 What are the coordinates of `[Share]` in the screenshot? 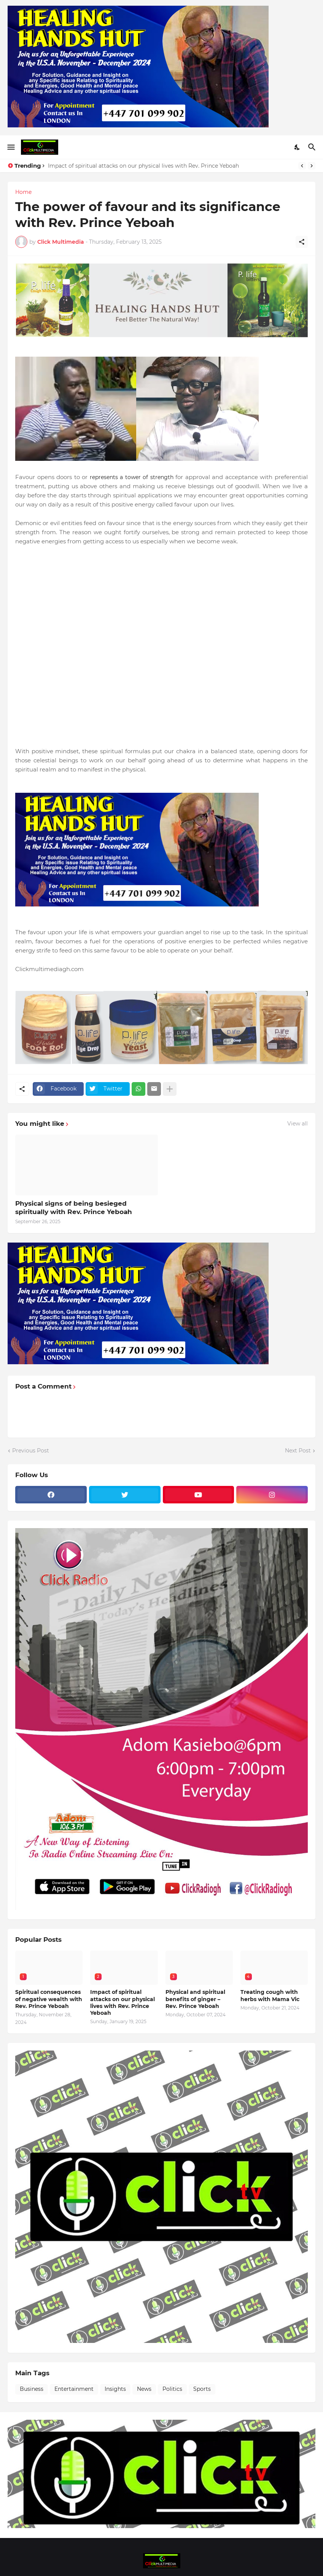 It's located at (302, 242).